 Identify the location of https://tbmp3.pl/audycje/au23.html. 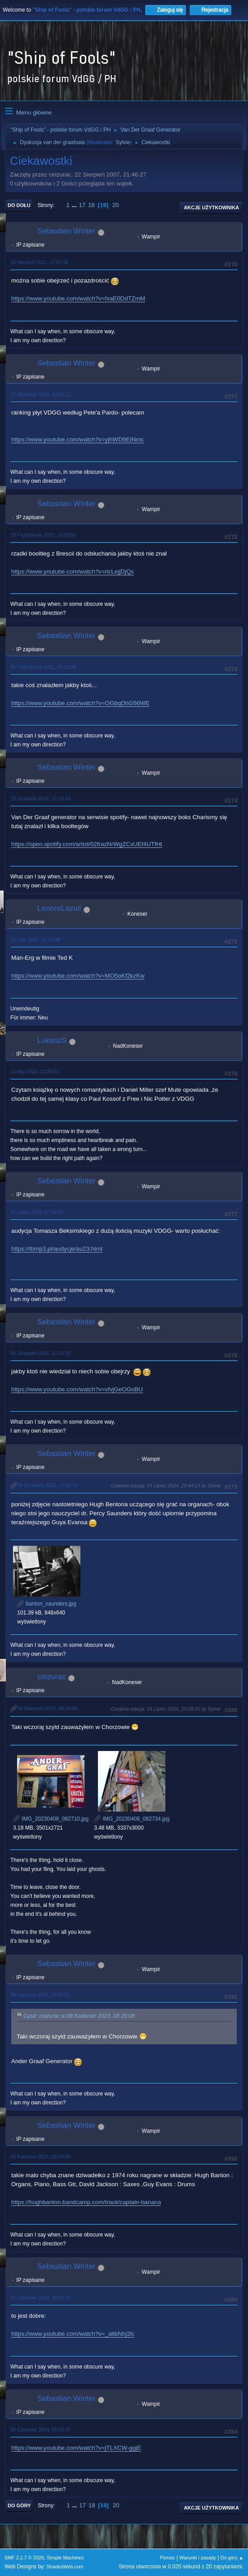
(56, 1248).